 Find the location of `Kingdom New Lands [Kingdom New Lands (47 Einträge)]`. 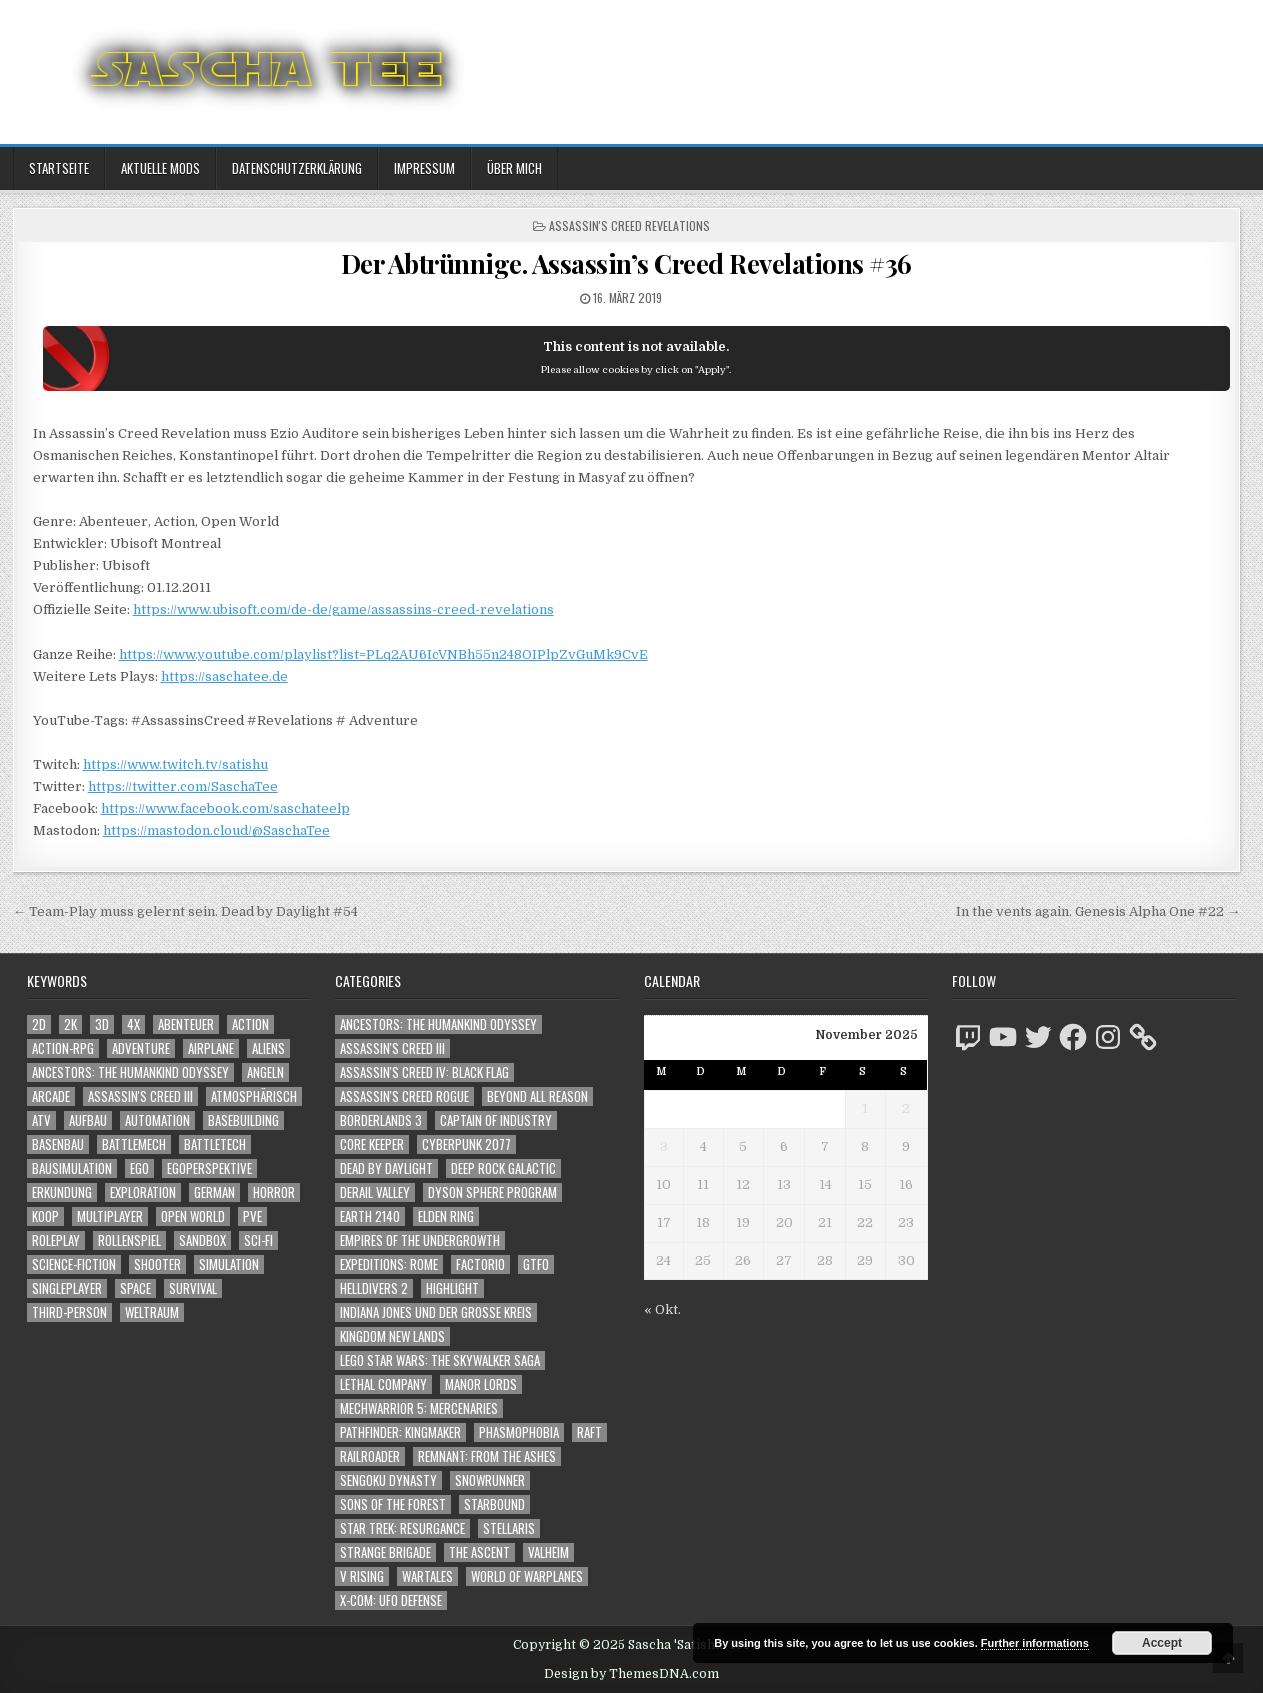

Kingdom New Lands [Kingdom New Lands (47 Einträge)] is located at coordinates (392, 1336).